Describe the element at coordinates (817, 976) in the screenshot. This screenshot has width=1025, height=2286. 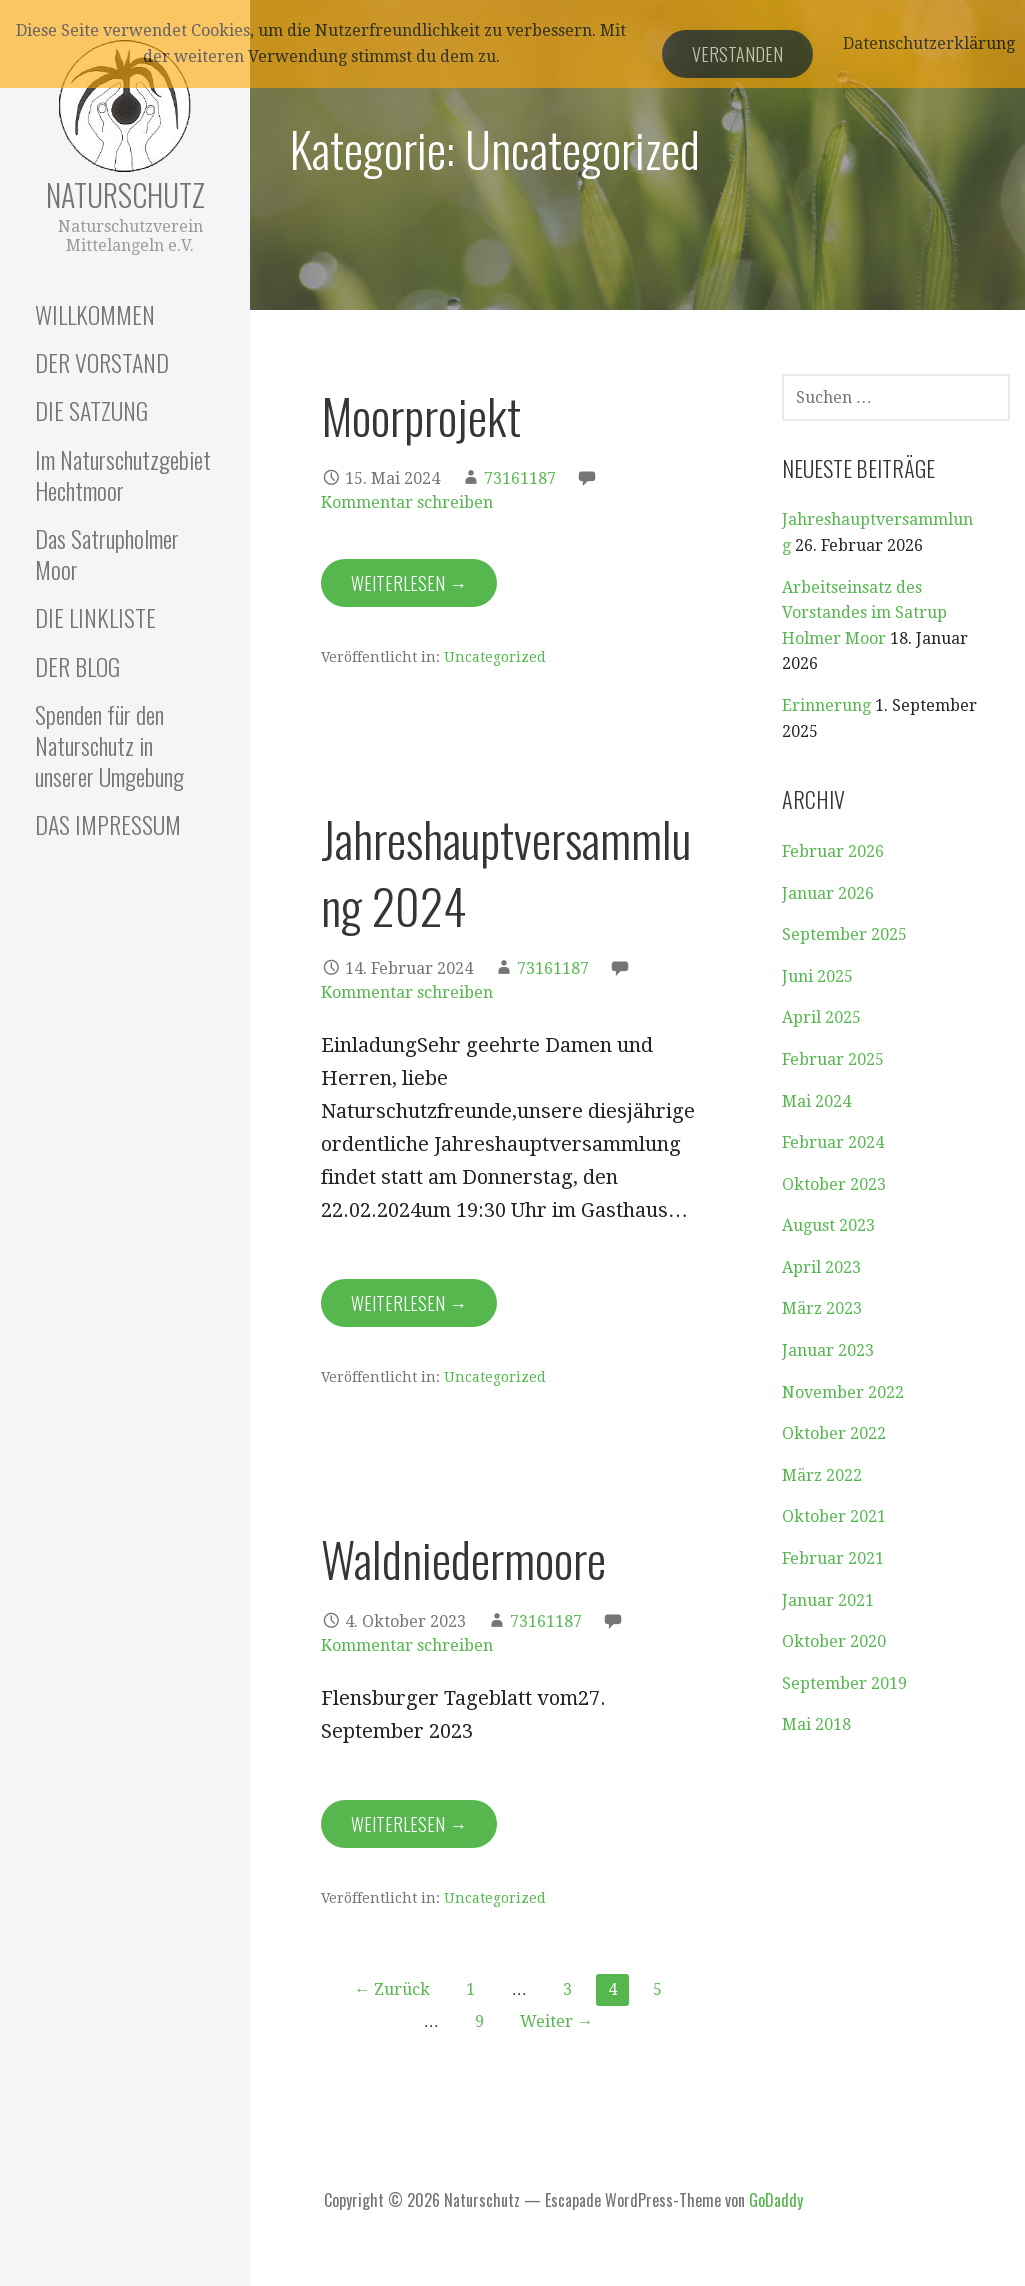
I see `Juni 2025` at that location.